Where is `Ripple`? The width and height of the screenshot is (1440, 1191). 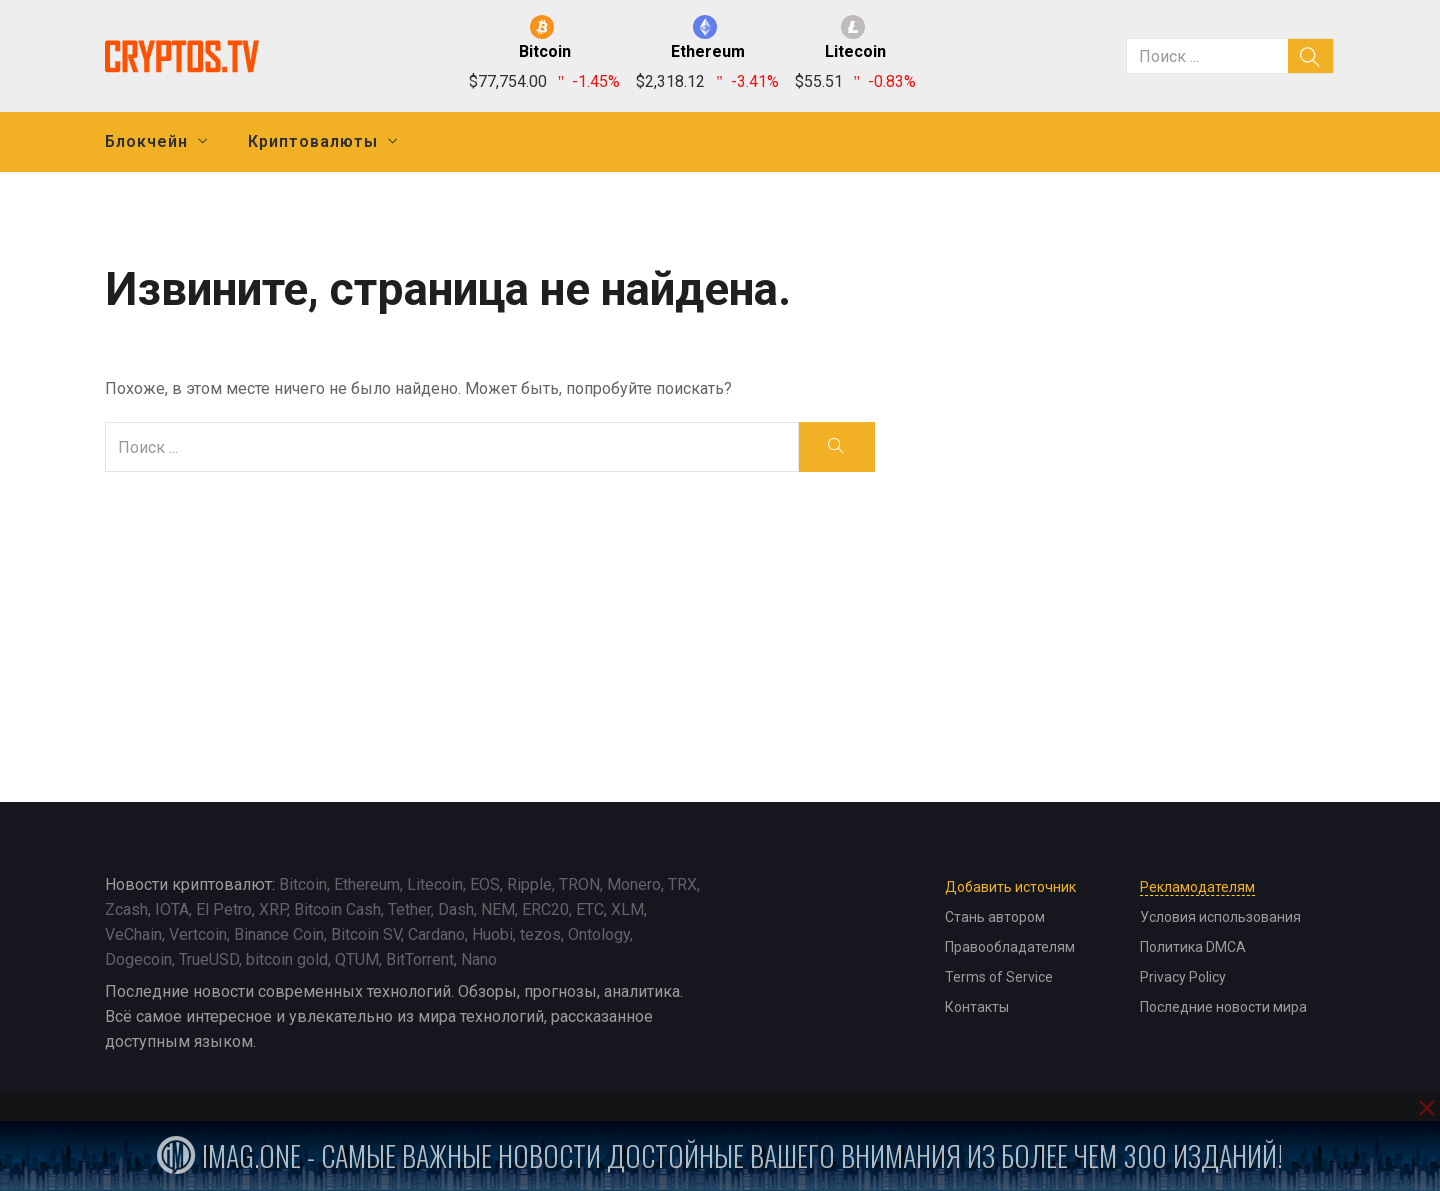
Ripple is located at coordinates (529, 884).